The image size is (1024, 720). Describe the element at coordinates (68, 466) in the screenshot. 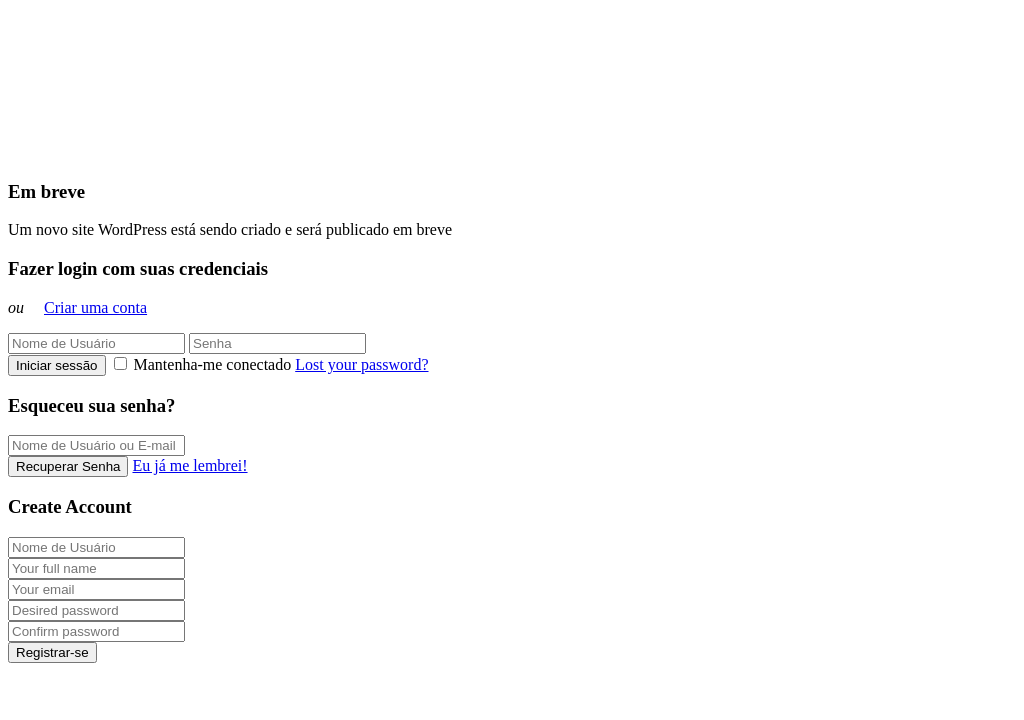

I see `Recuperar Senha` at that location.